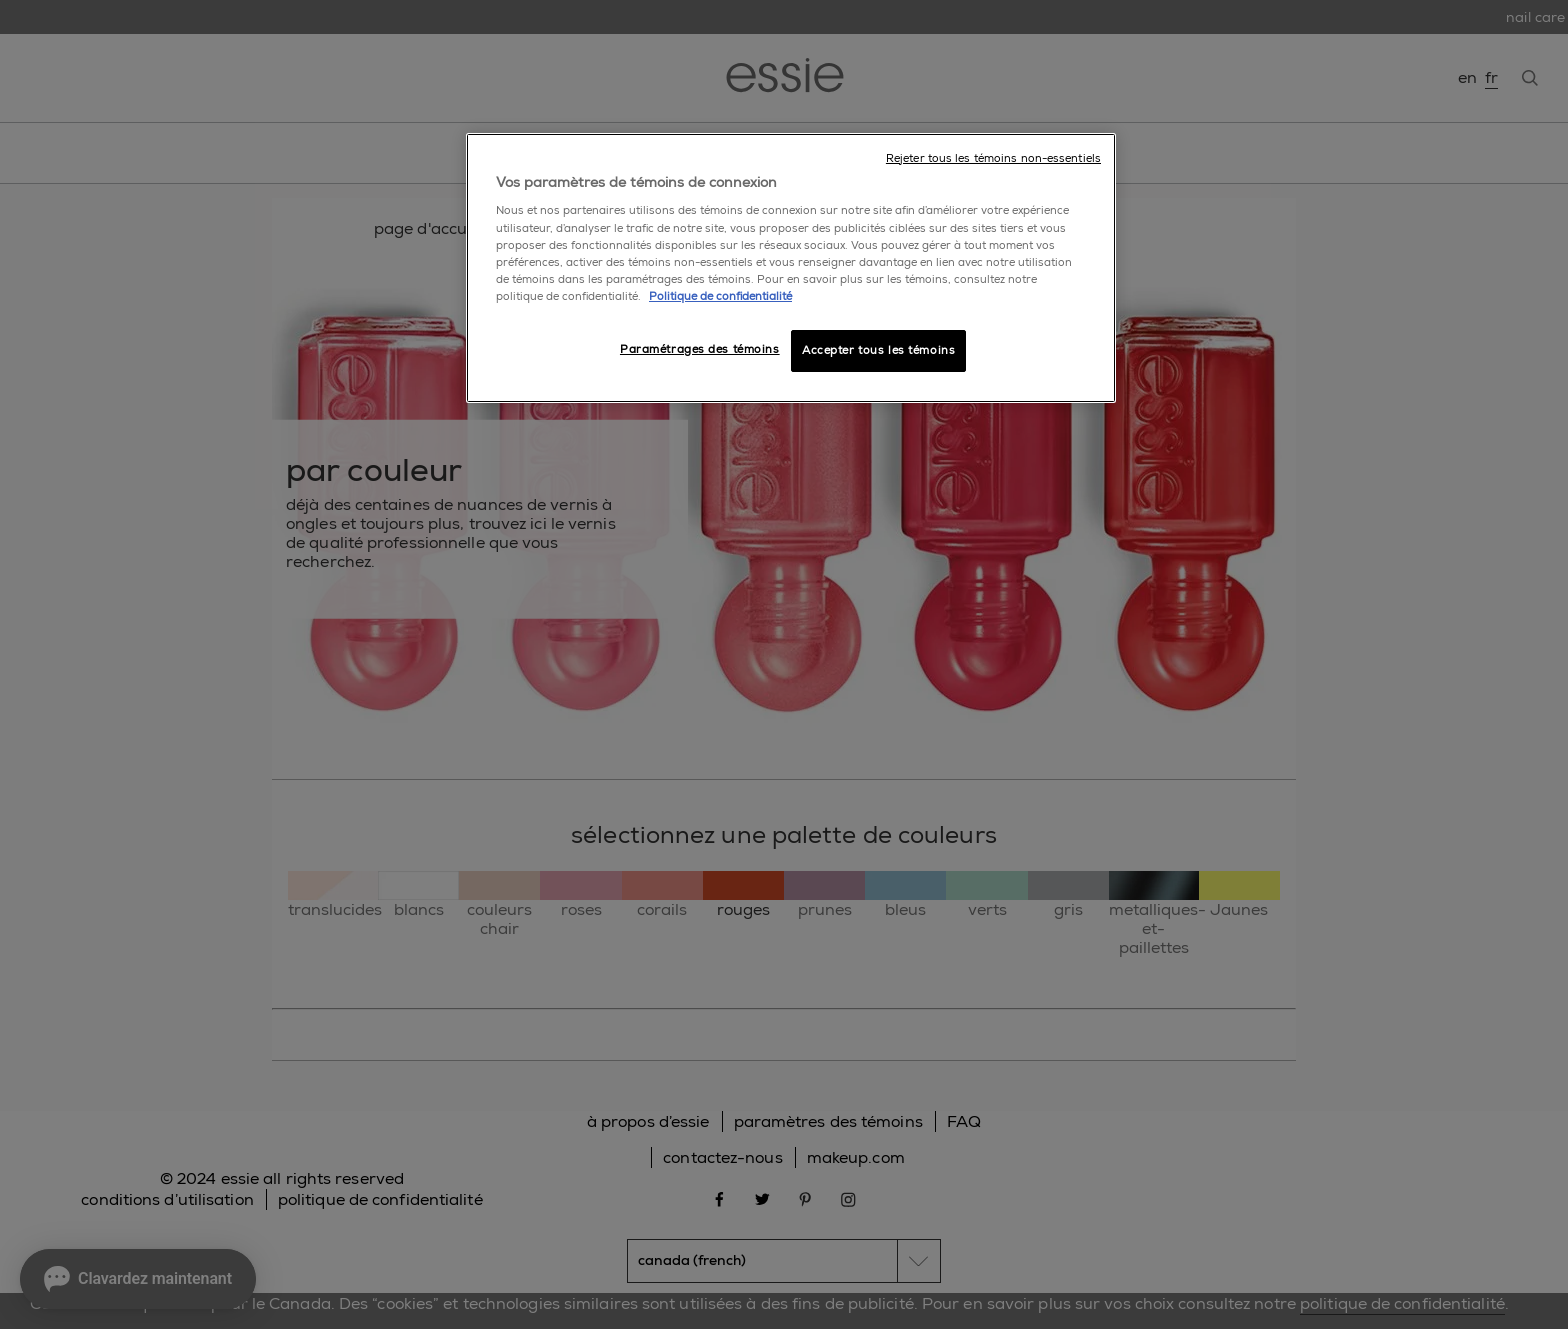 The width and height of the screenshot is (1568, 1329). What do you see at coordinates (878, 350) in the screenshot?
I see `Accepter tous les témoins` at bounding box center [878, 350].